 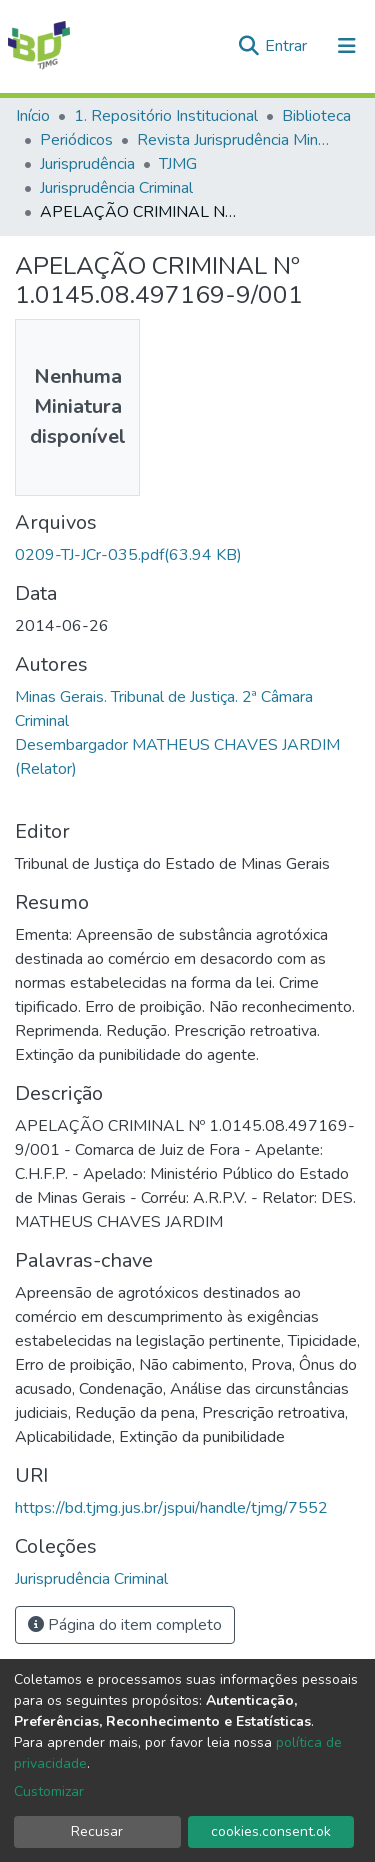 I want to click on TJMG, so click(x=178, y=164).